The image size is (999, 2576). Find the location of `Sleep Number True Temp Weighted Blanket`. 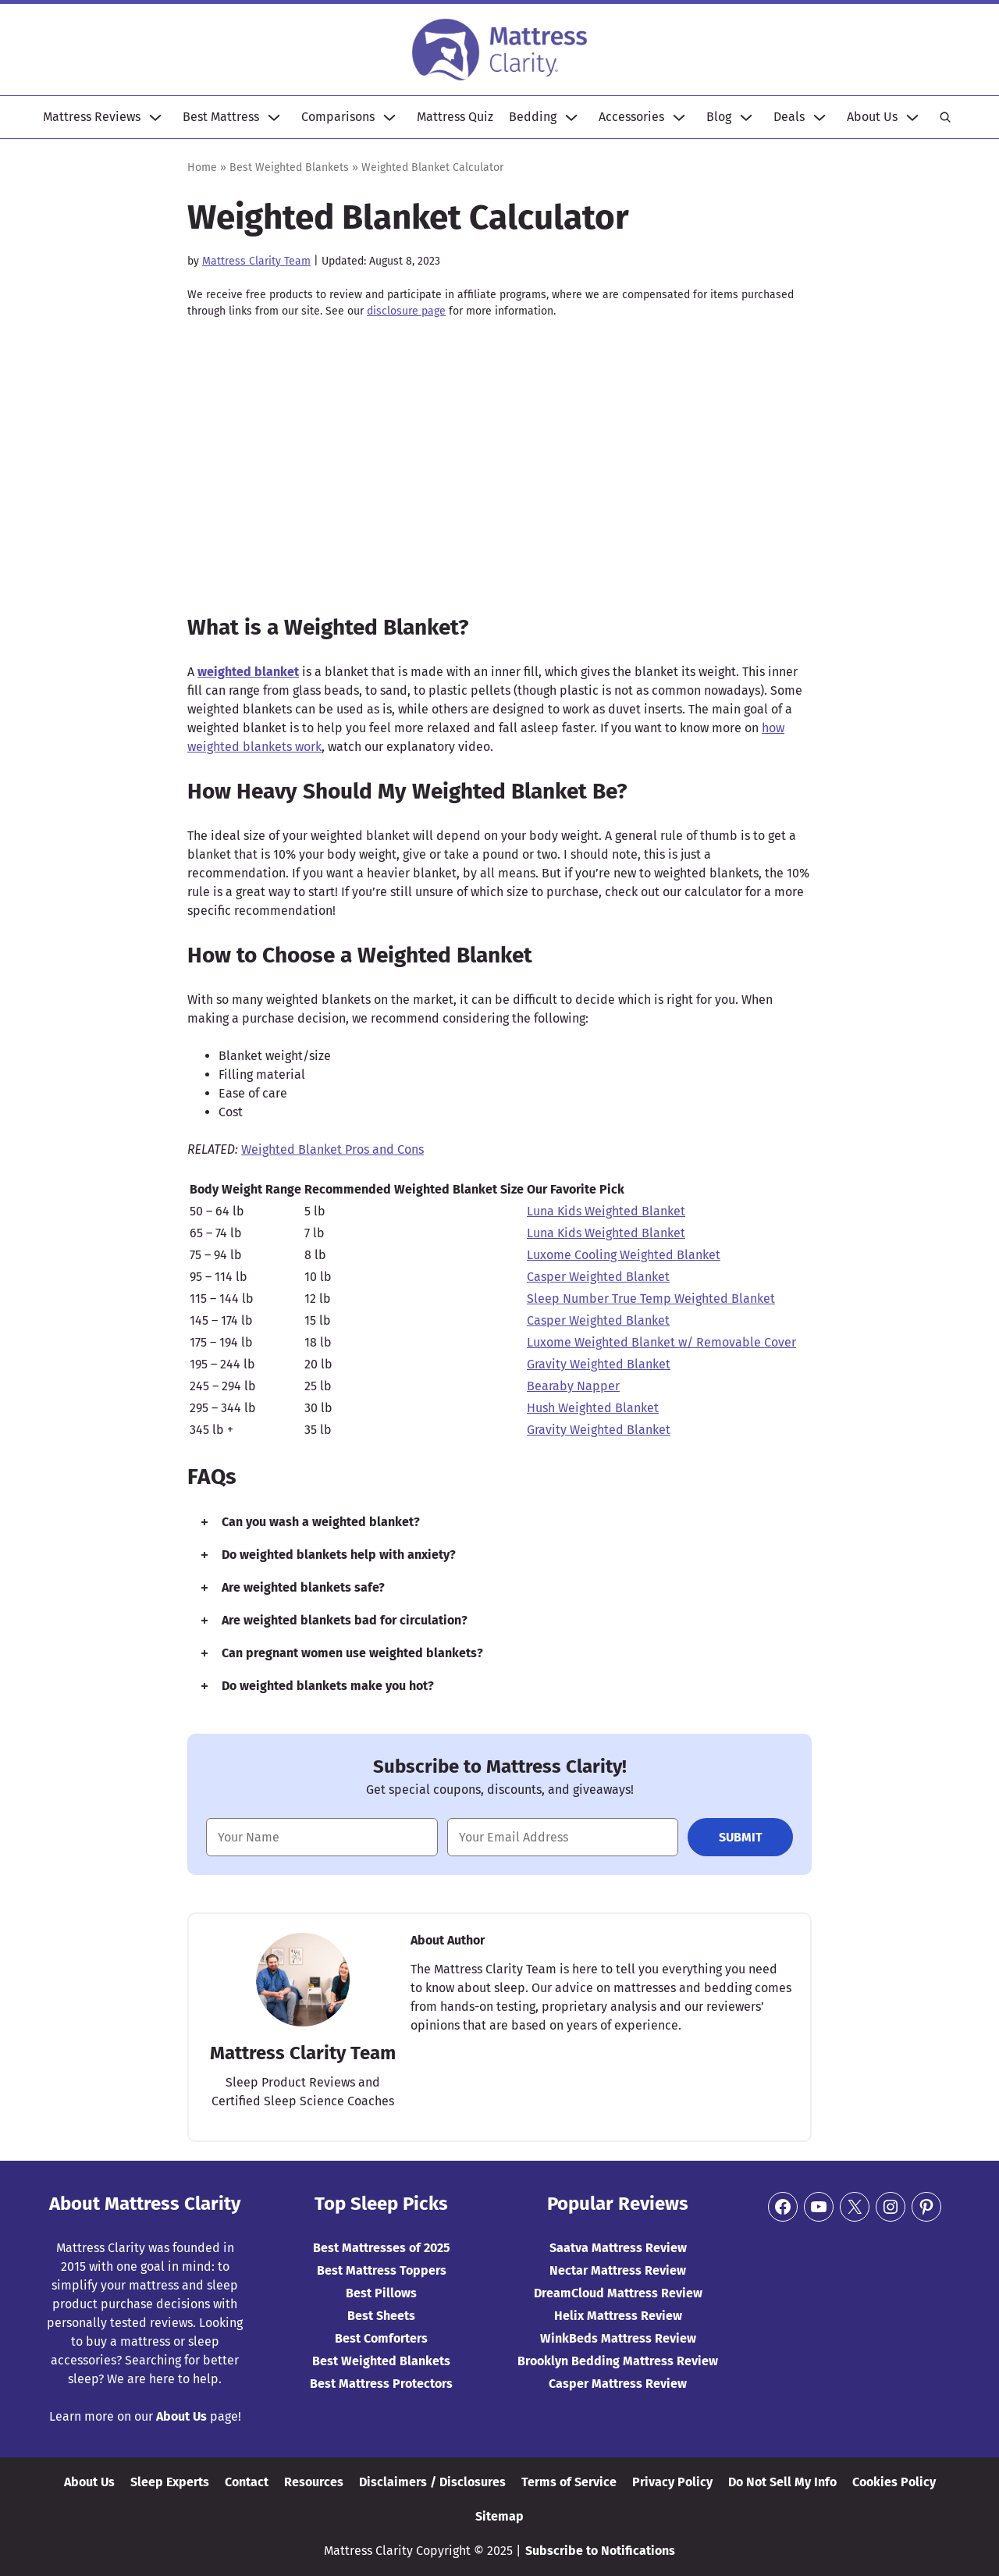

Sleep Number True Temp Weighted Blanket is located at coordinates (651, 1298).